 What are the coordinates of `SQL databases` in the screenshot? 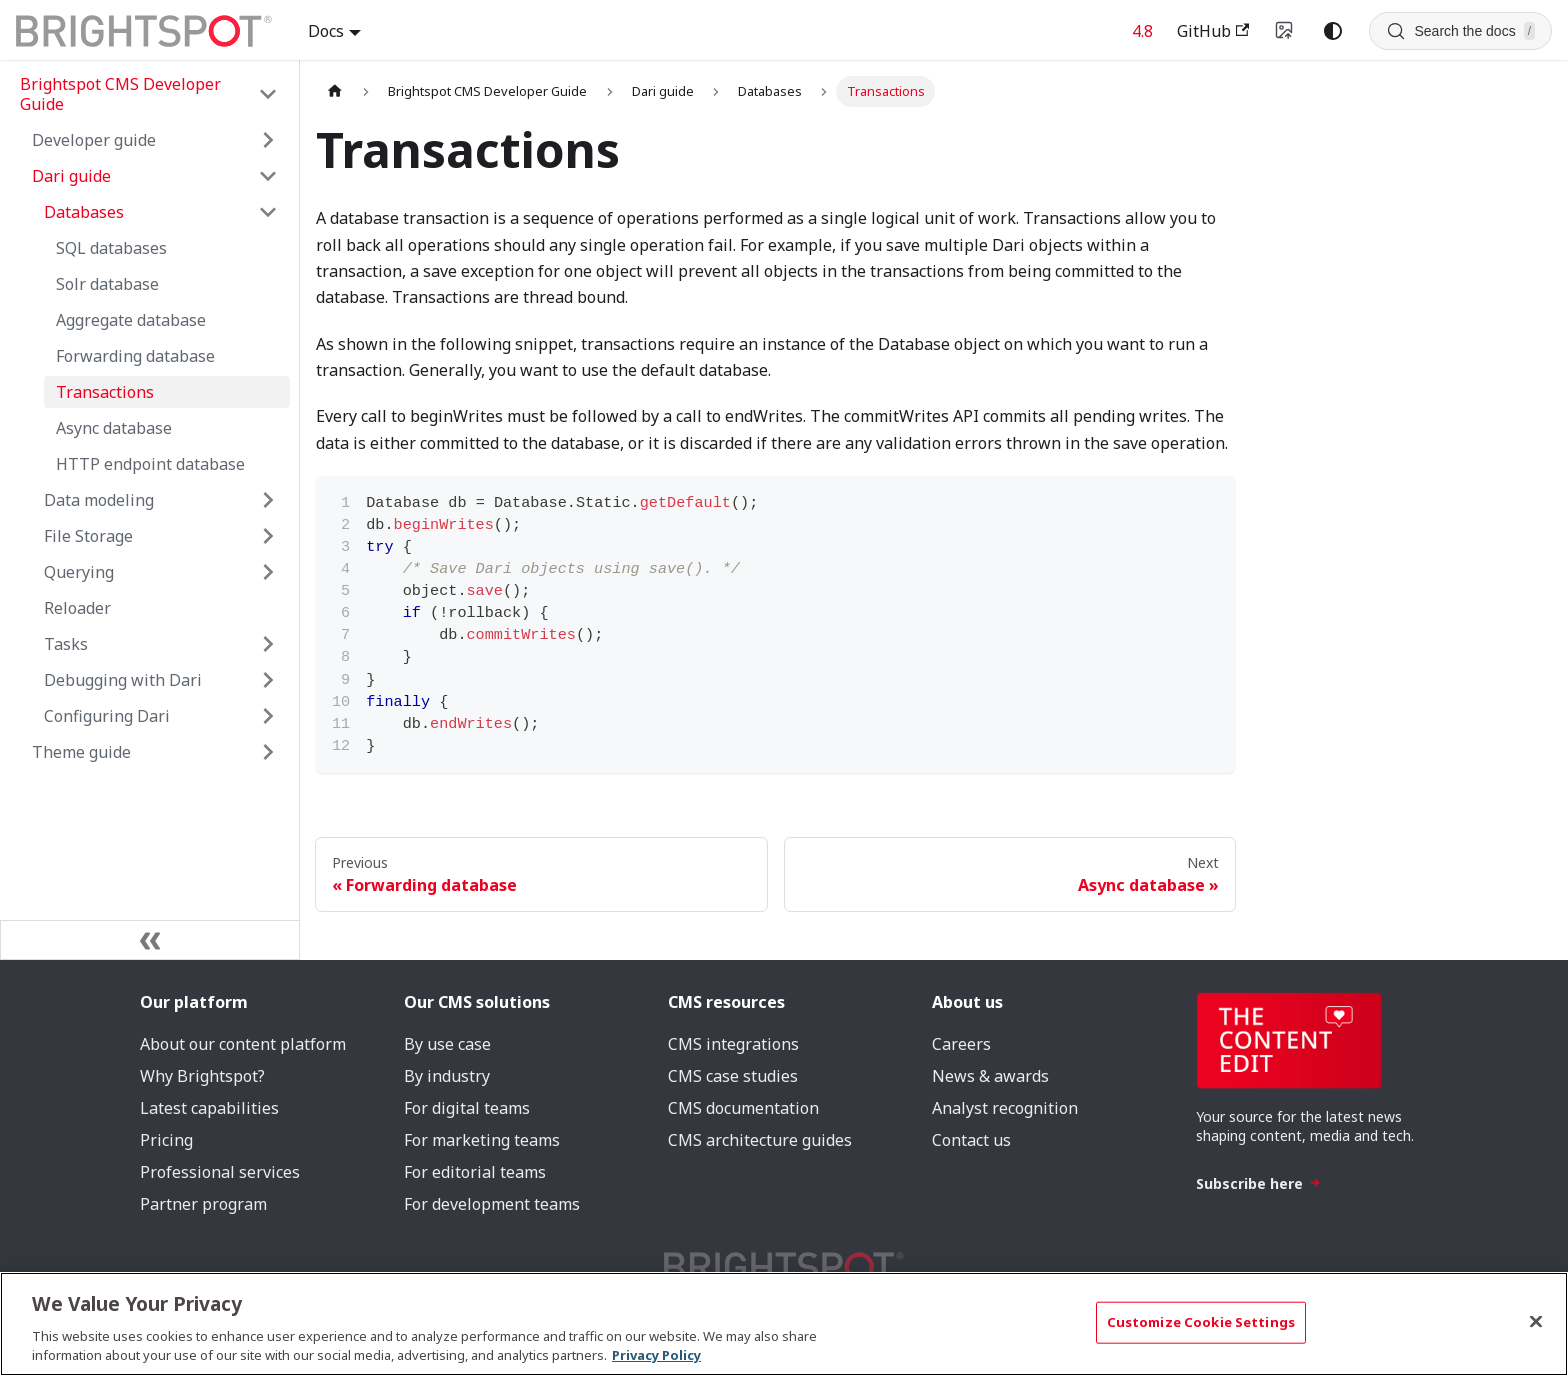 It's located at (111, 248).